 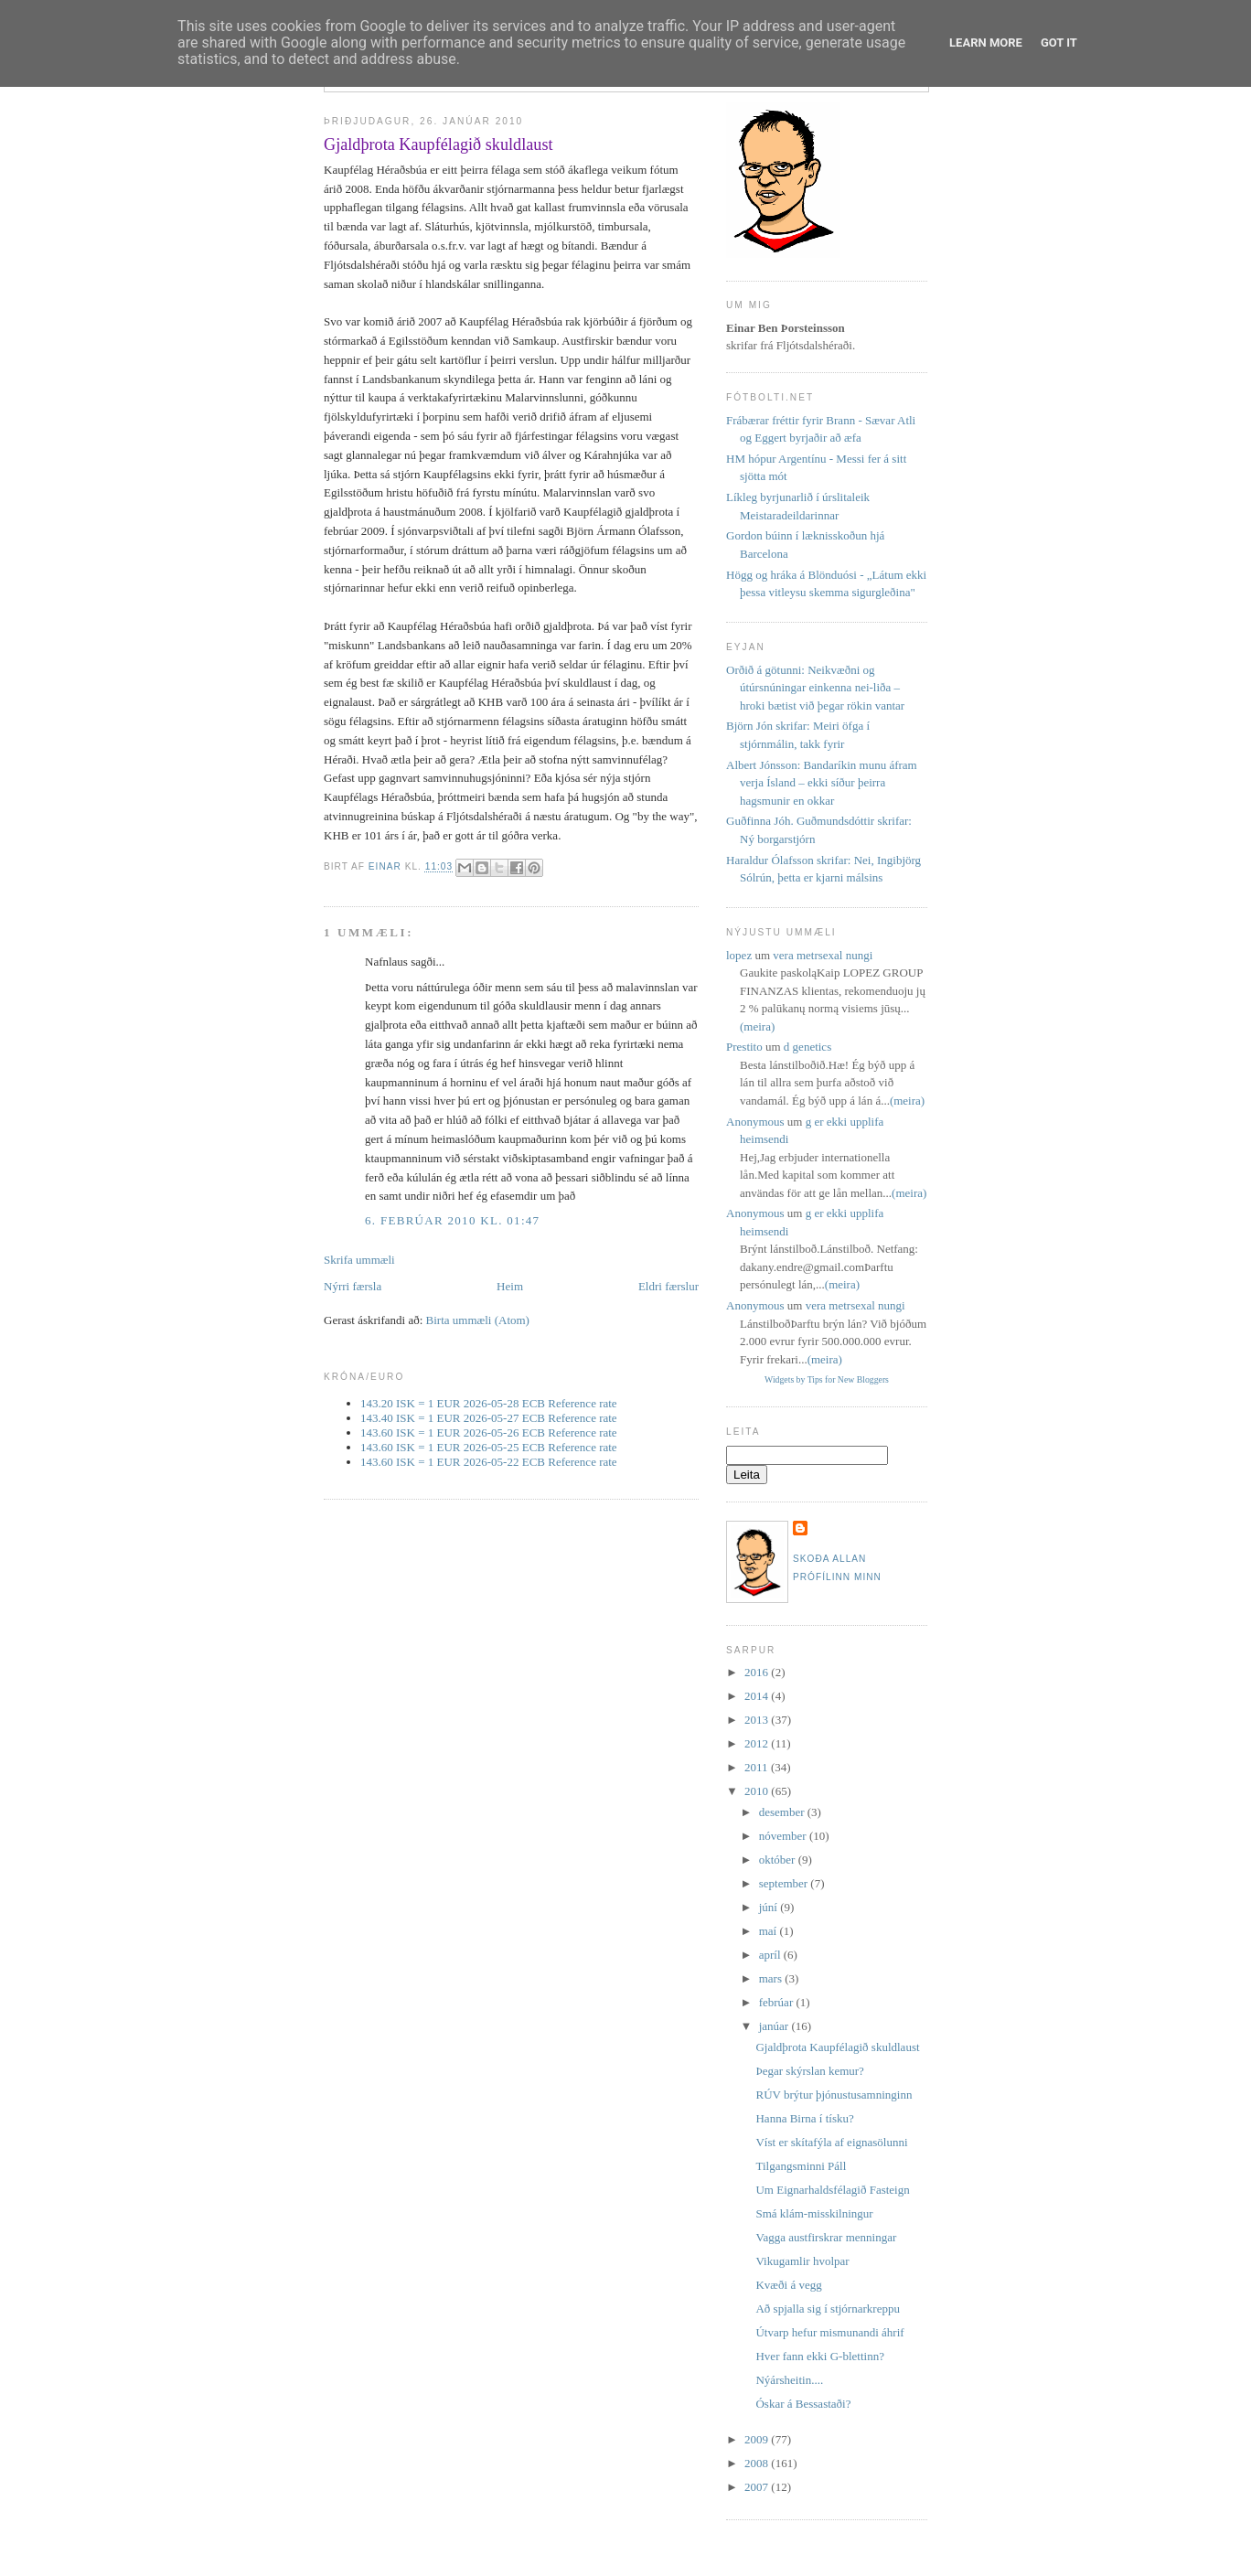 What do you see at coordinates (757, 2439) in the screenshot?
I see `2009` at bounding box center [757, 2439].